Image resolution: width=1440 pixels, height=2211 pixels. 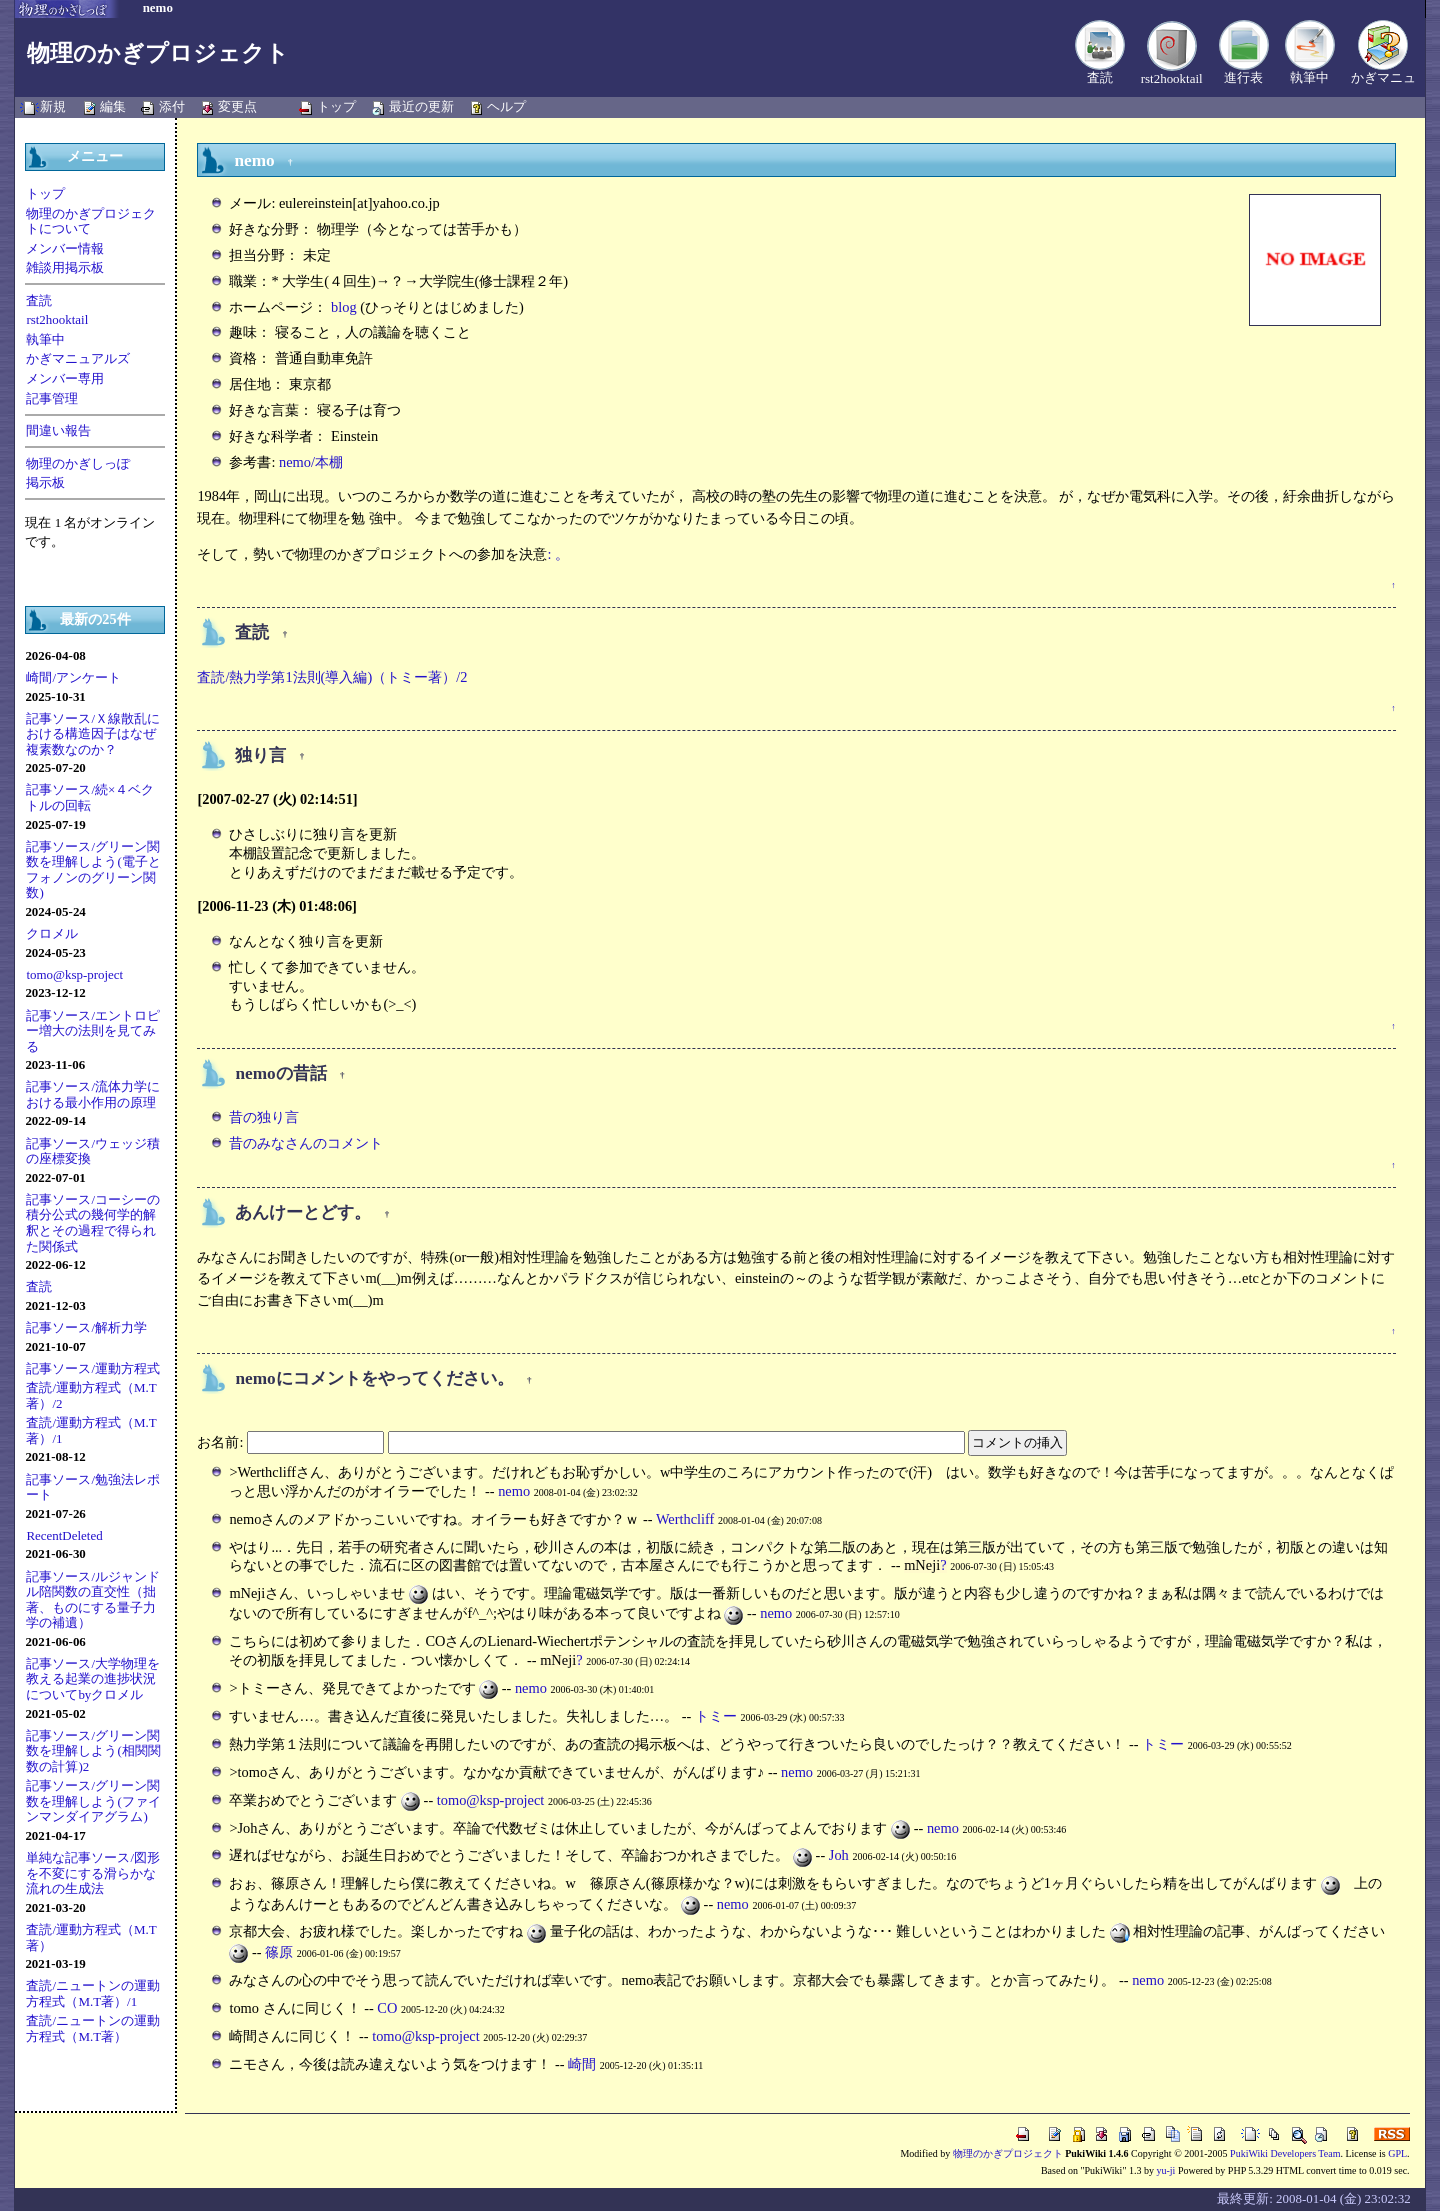 I want to click on 記事ソース/大学物理を教える起業の進捗状況についてbyクロメル, so click(x=93, y=1679).